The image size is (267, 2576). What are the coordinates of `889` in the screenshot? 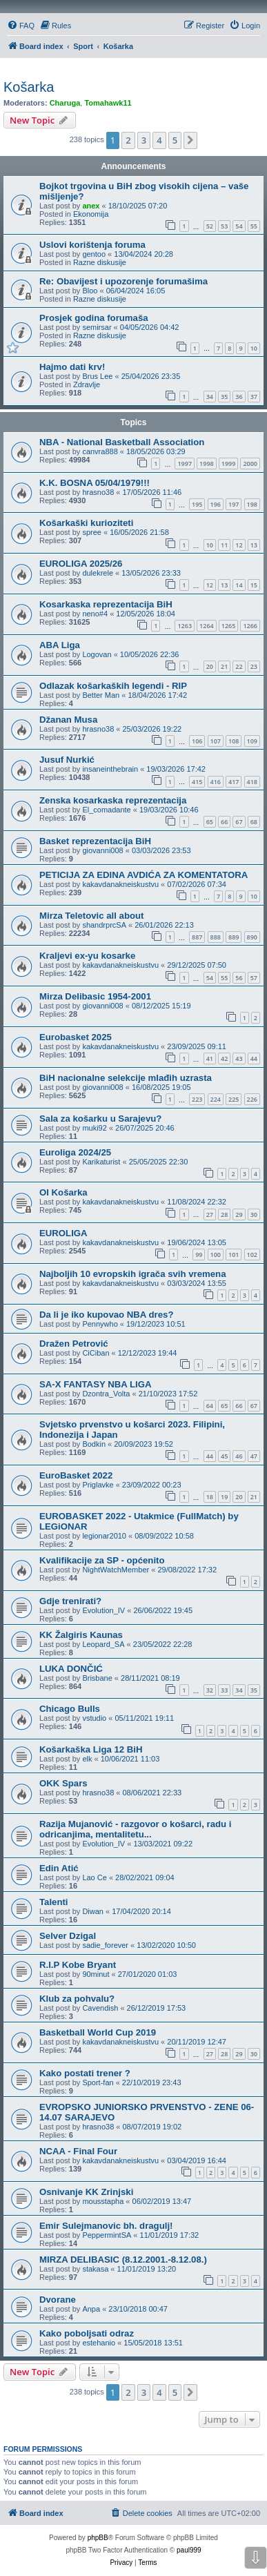 It's located at (233, 937).